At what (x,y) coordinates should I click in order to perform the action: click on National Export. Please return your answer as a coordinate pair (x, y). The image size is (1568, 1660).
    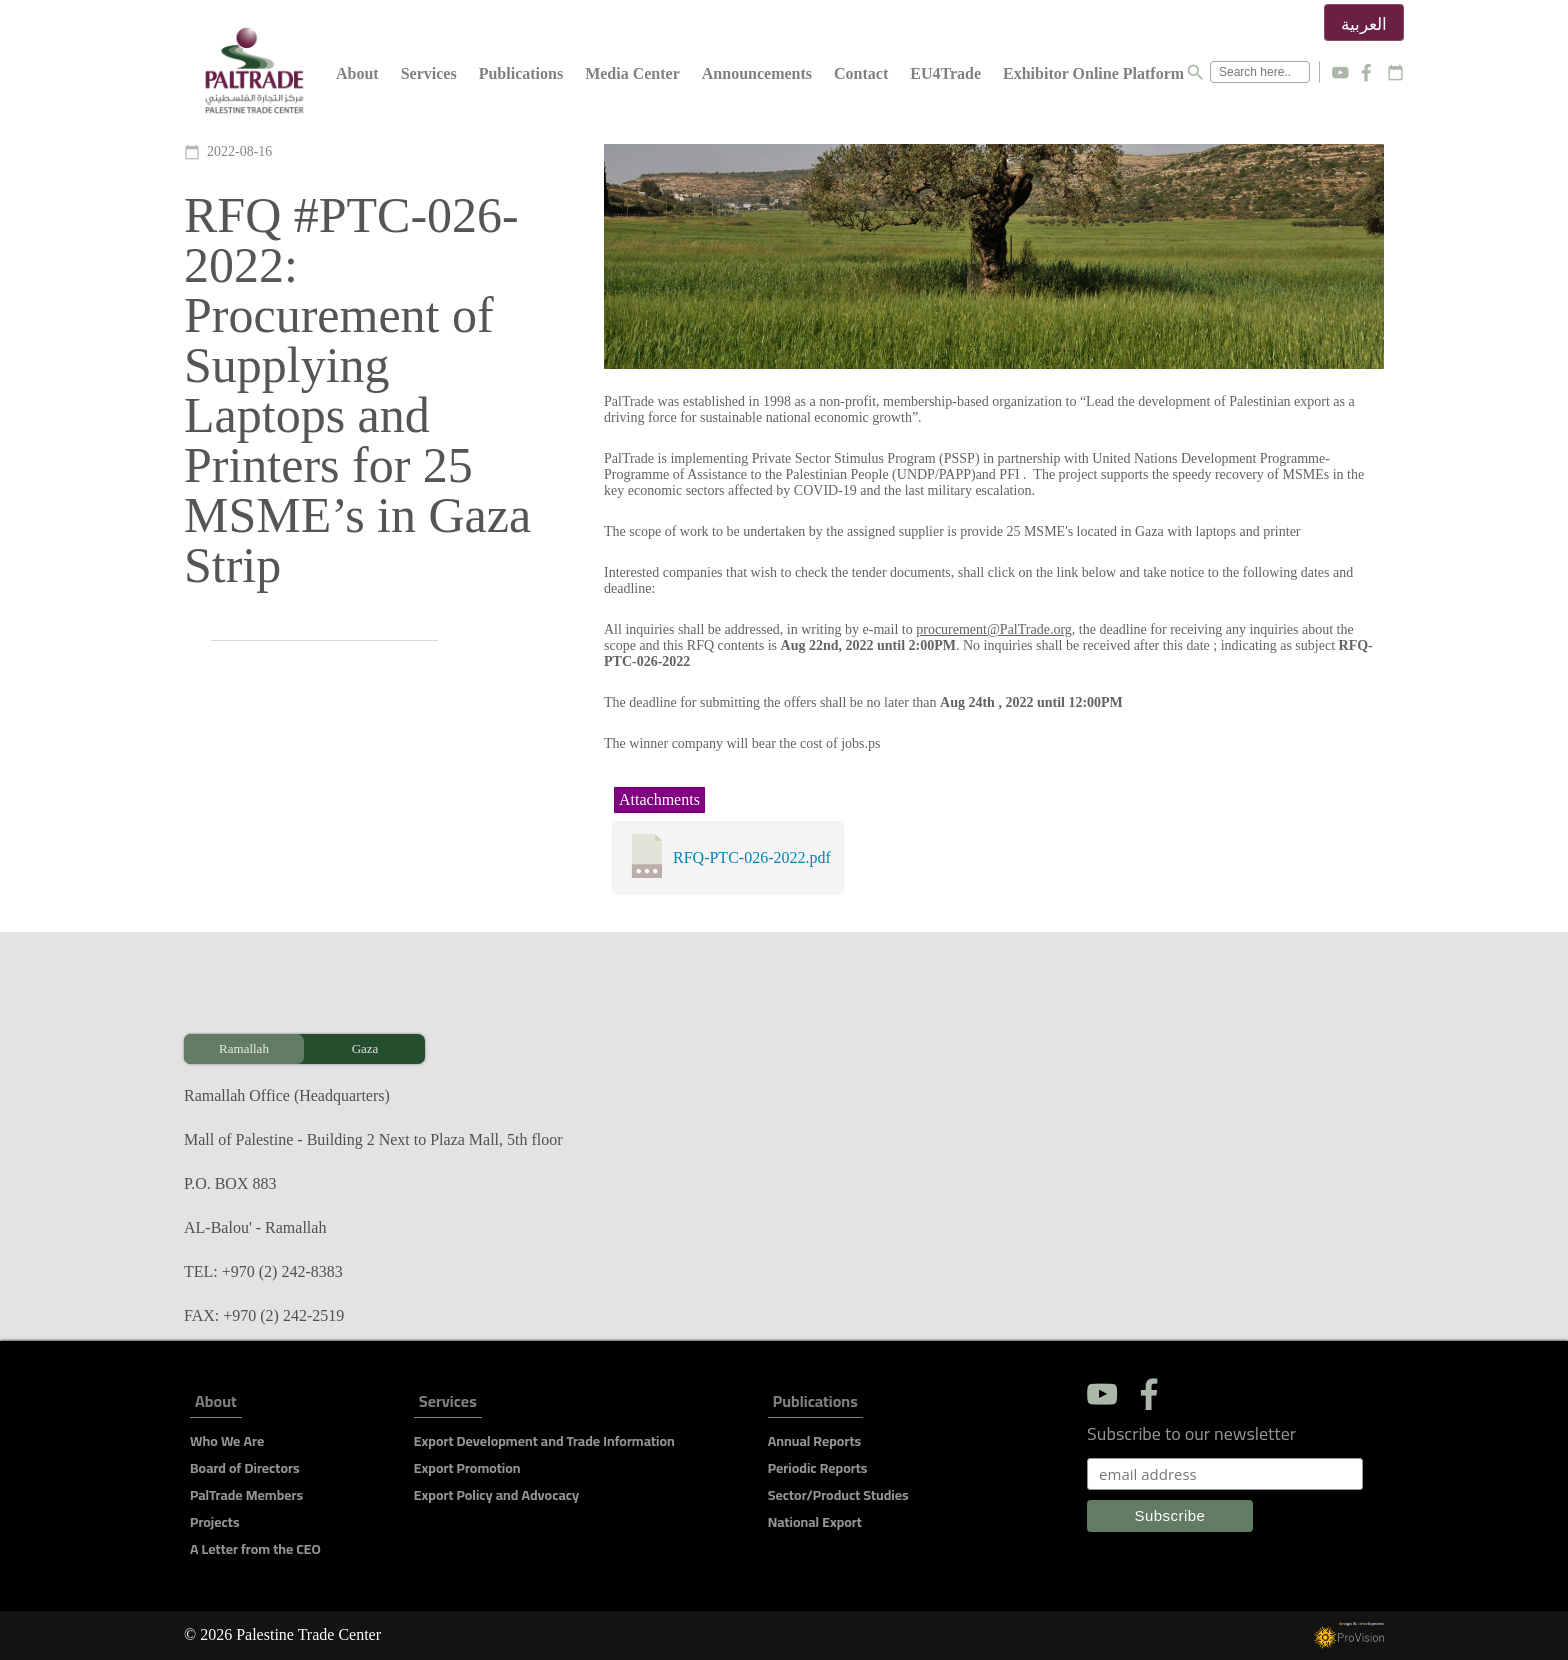
    Looking at the image, I should click on (815, 1522).